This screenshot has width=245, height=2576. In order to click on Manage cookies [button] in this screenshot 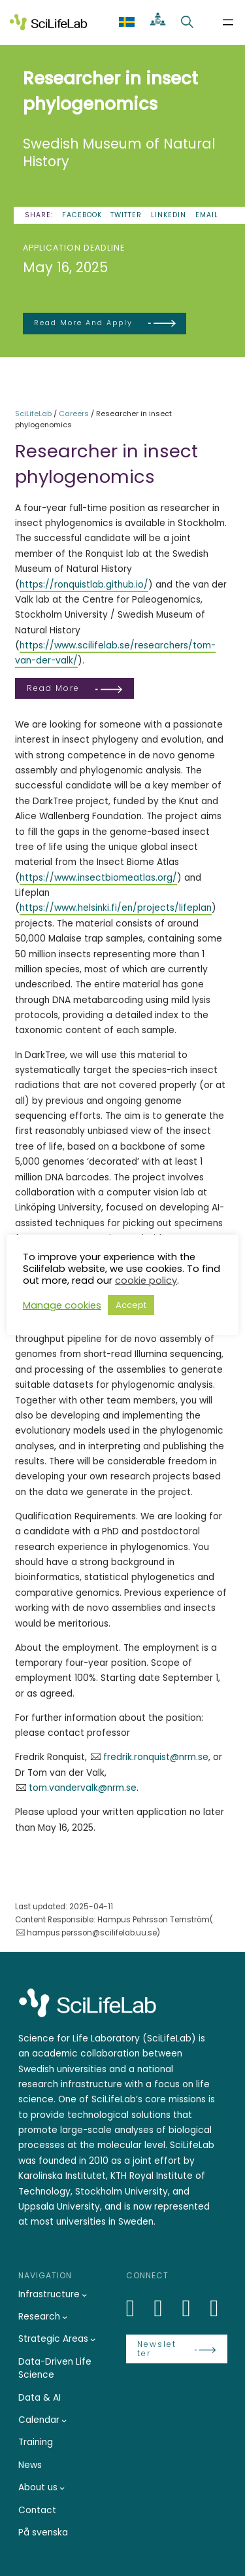, I will do `click(62, 1305)`.